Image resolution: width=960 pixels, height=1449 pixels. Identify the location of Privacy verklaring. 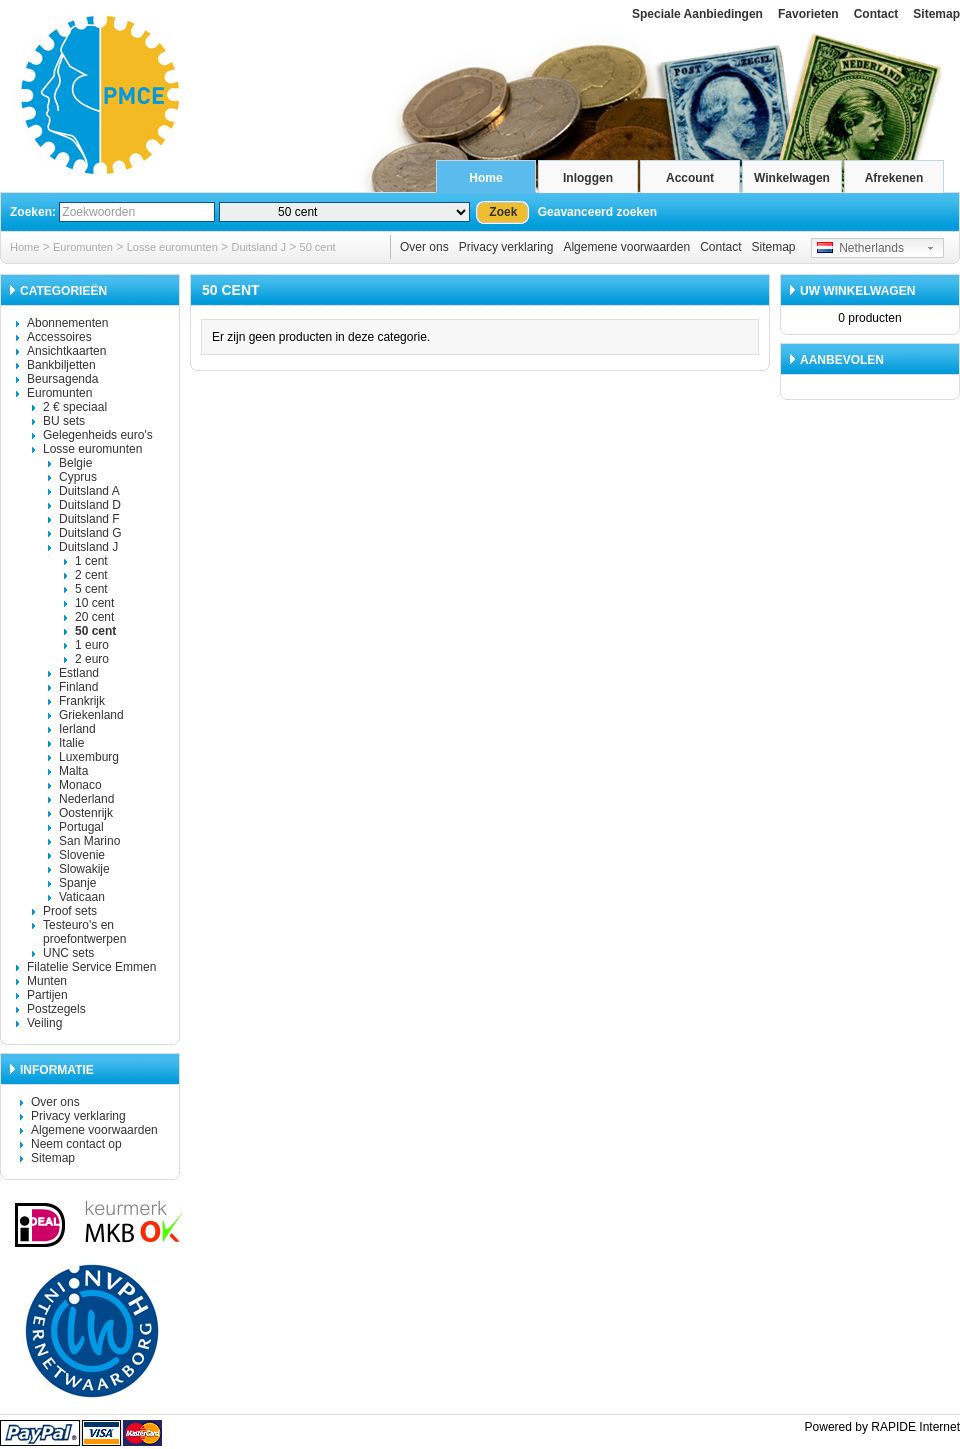
(506, 247).